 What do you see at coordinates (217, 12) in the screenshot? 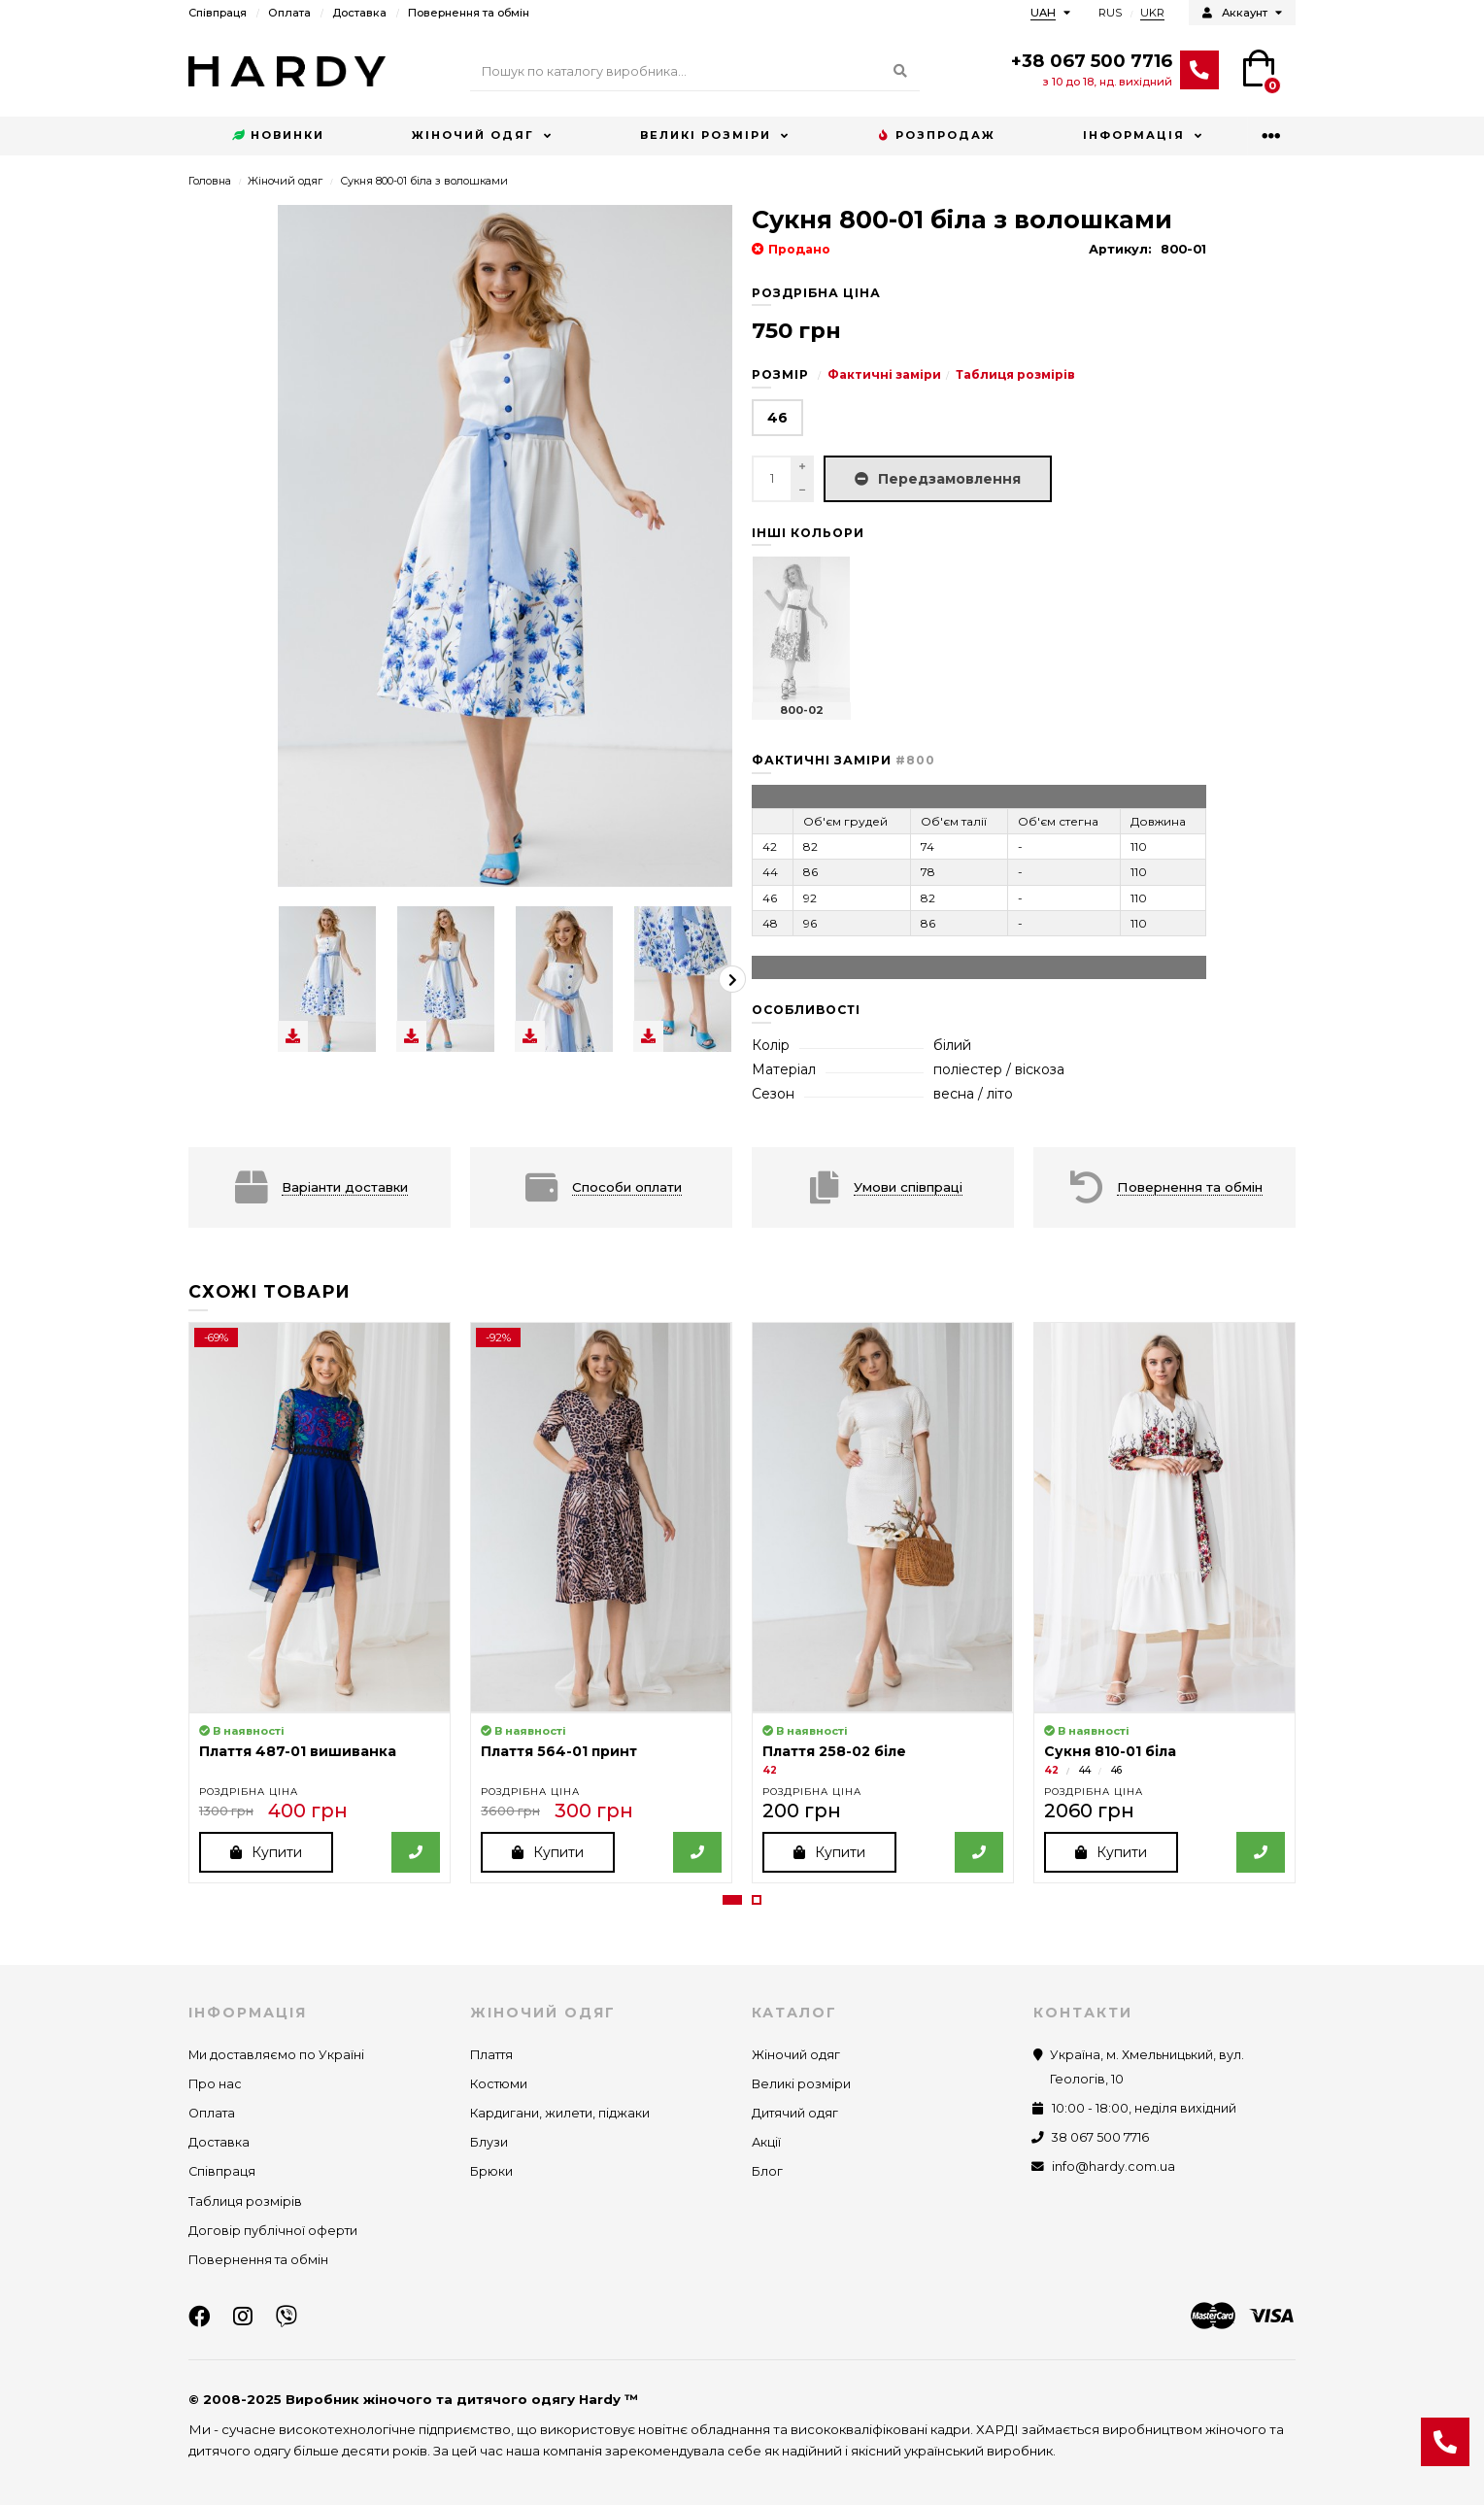
I see `Співпраця` at bounding box center [217, 12].